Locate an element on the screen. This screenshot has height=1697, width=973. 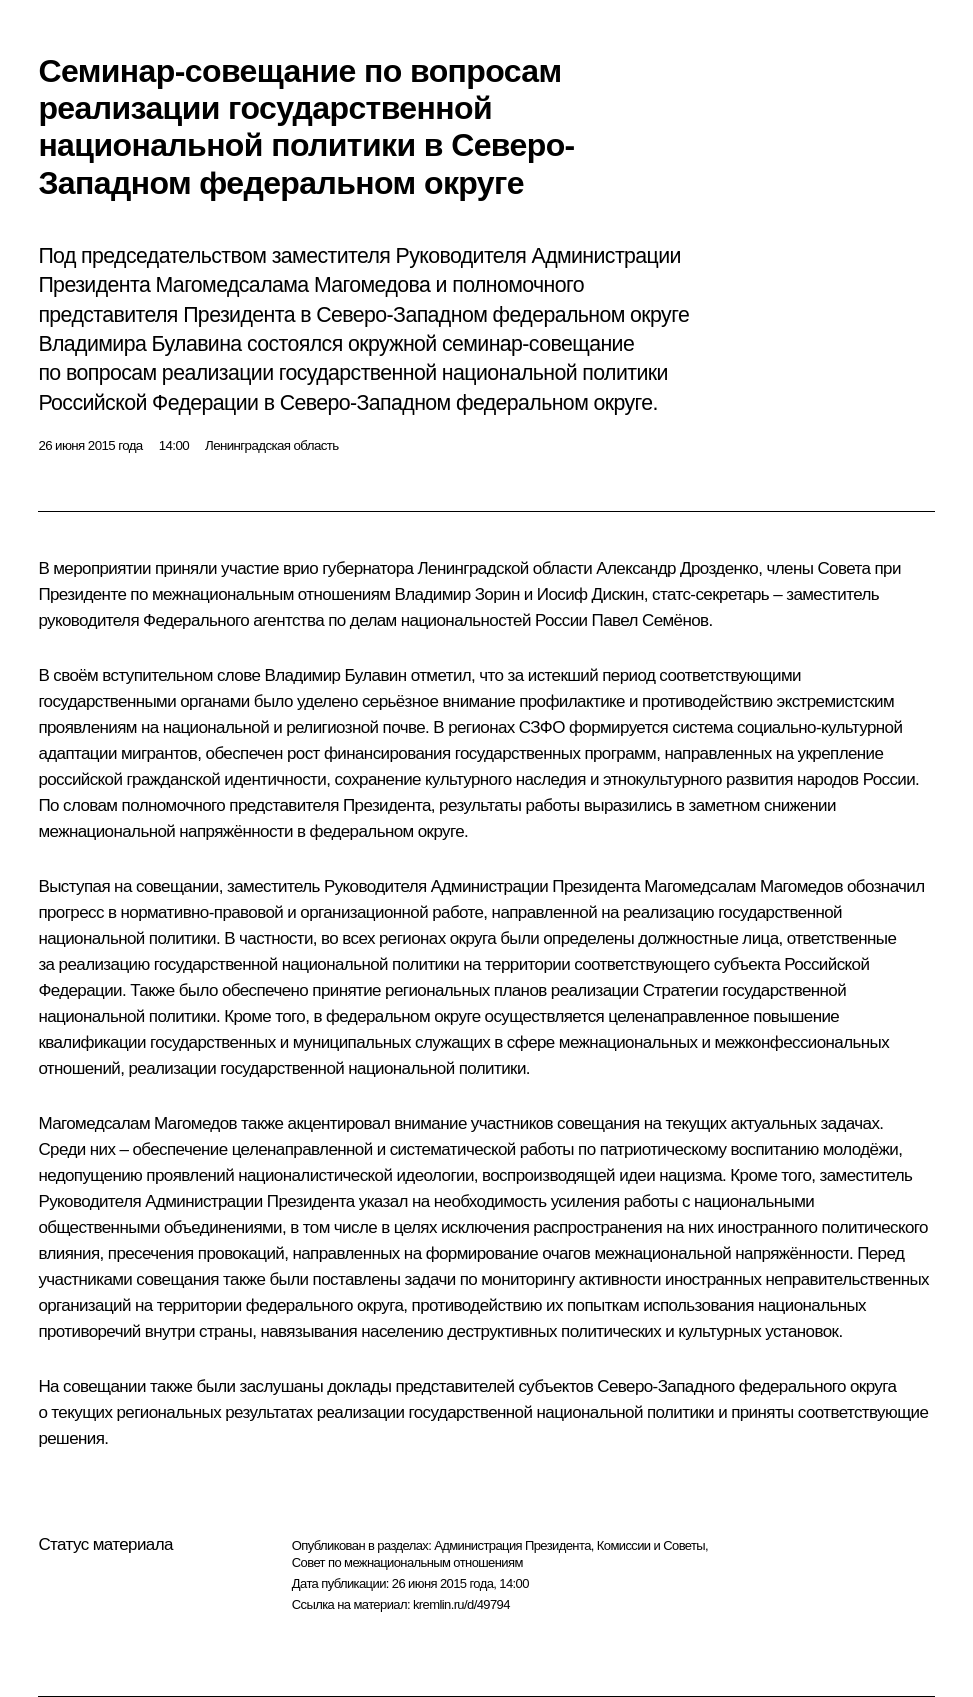
Владимир Булавин is located at coordinates (335, 675).